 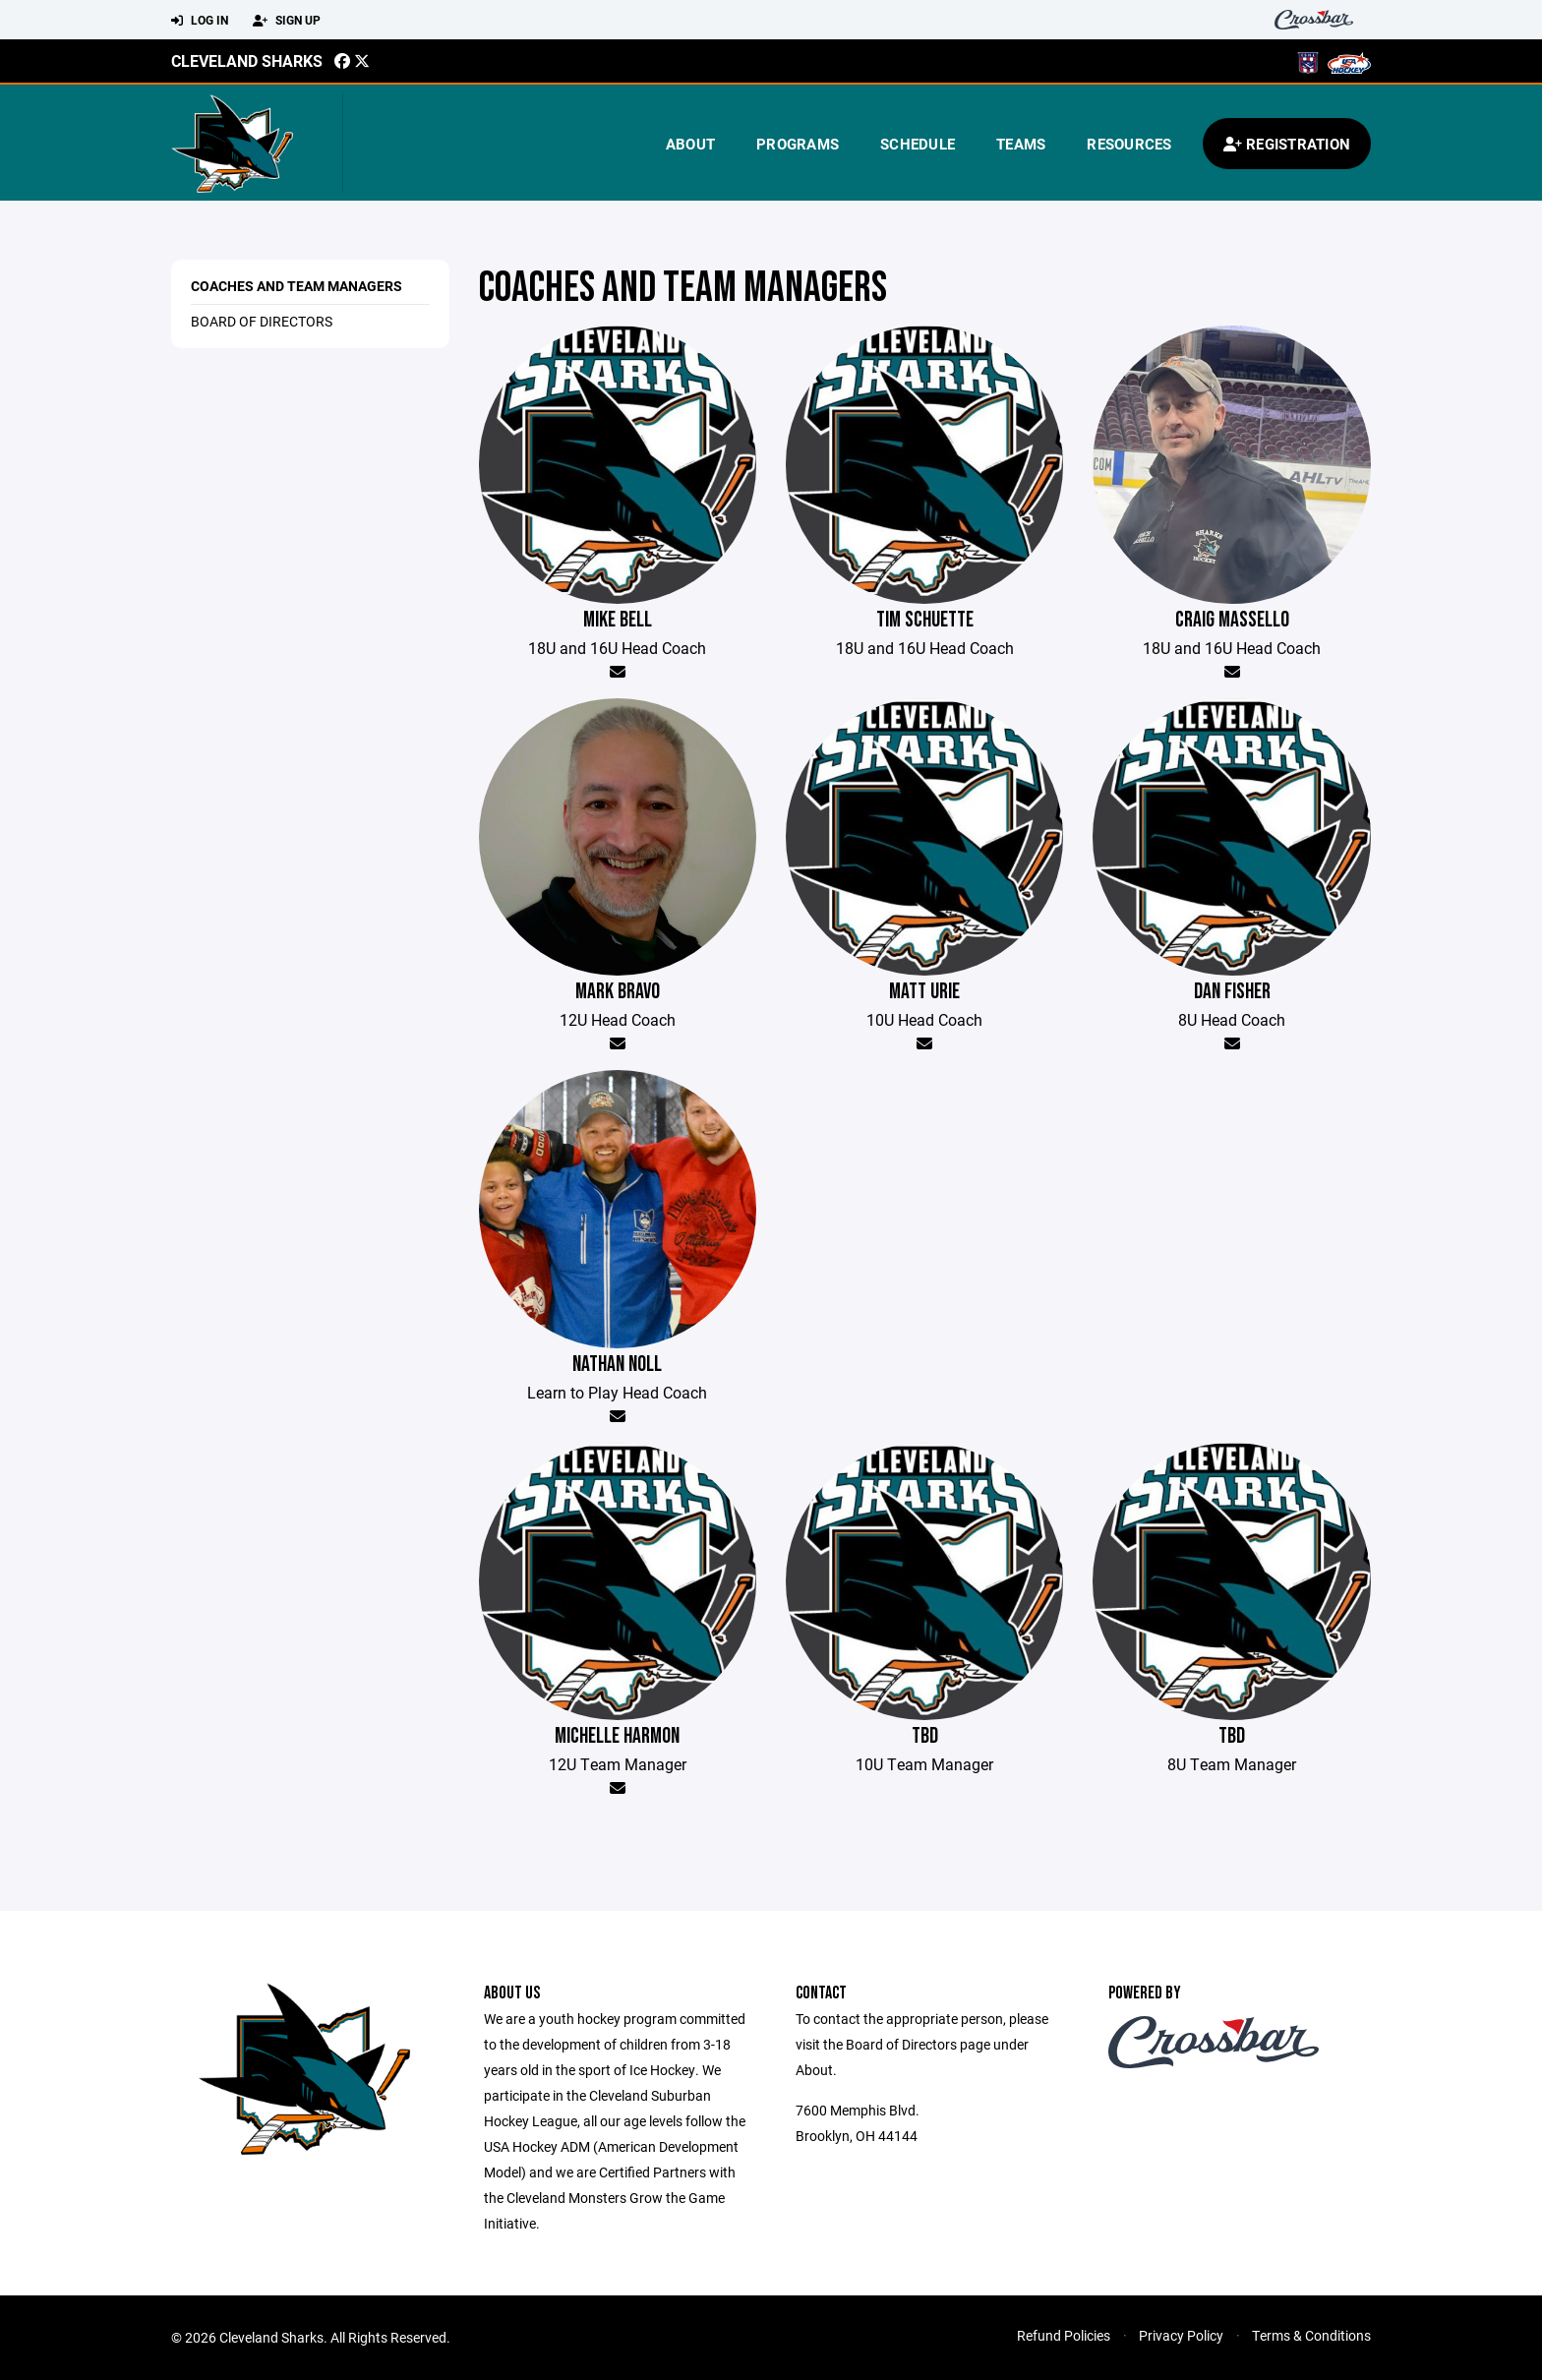 I want to click on About, so click(x=690, y=143).